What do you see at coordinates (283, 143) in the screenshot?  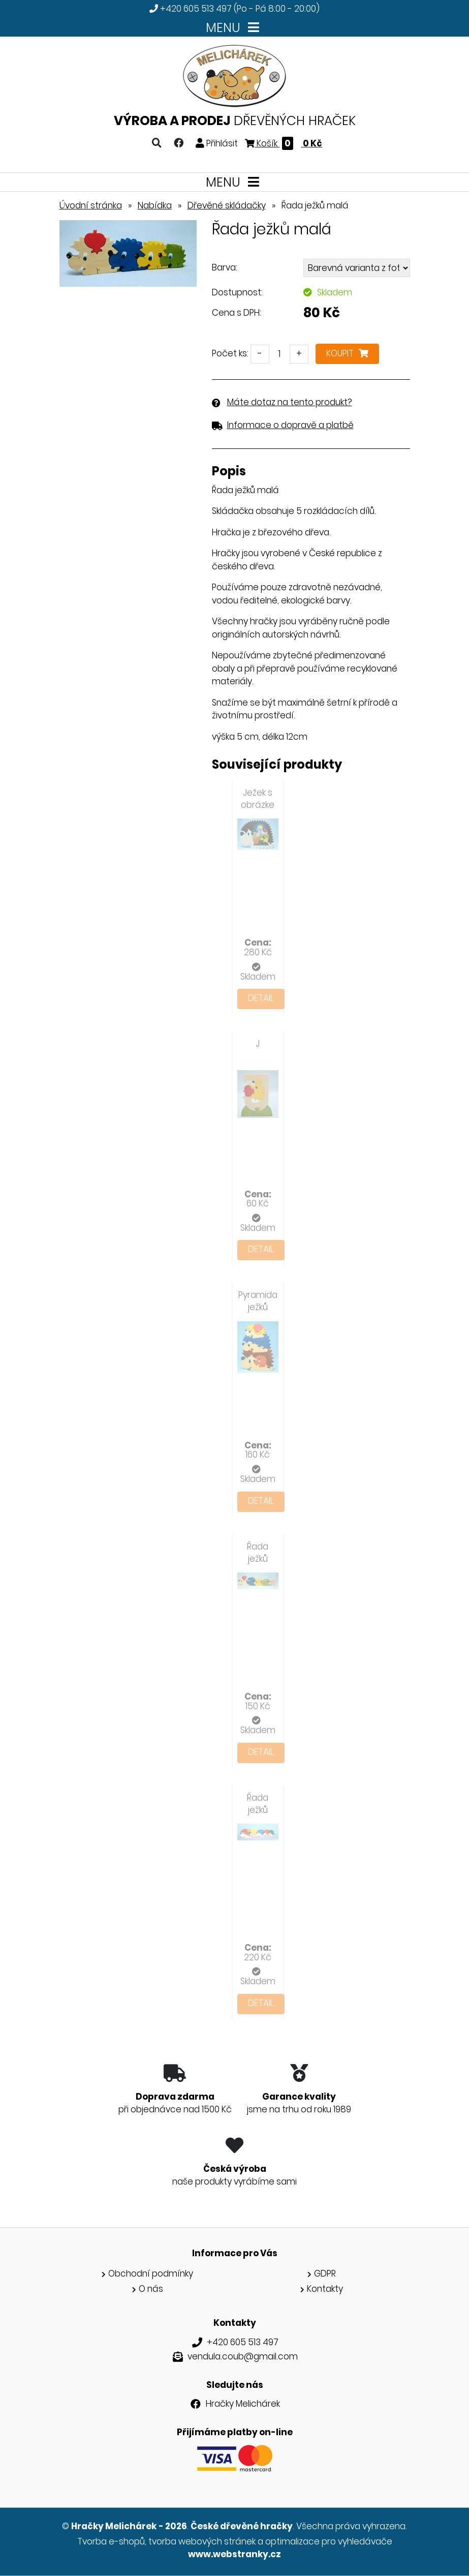 I see `Košík` at bounding box center [283, 143].